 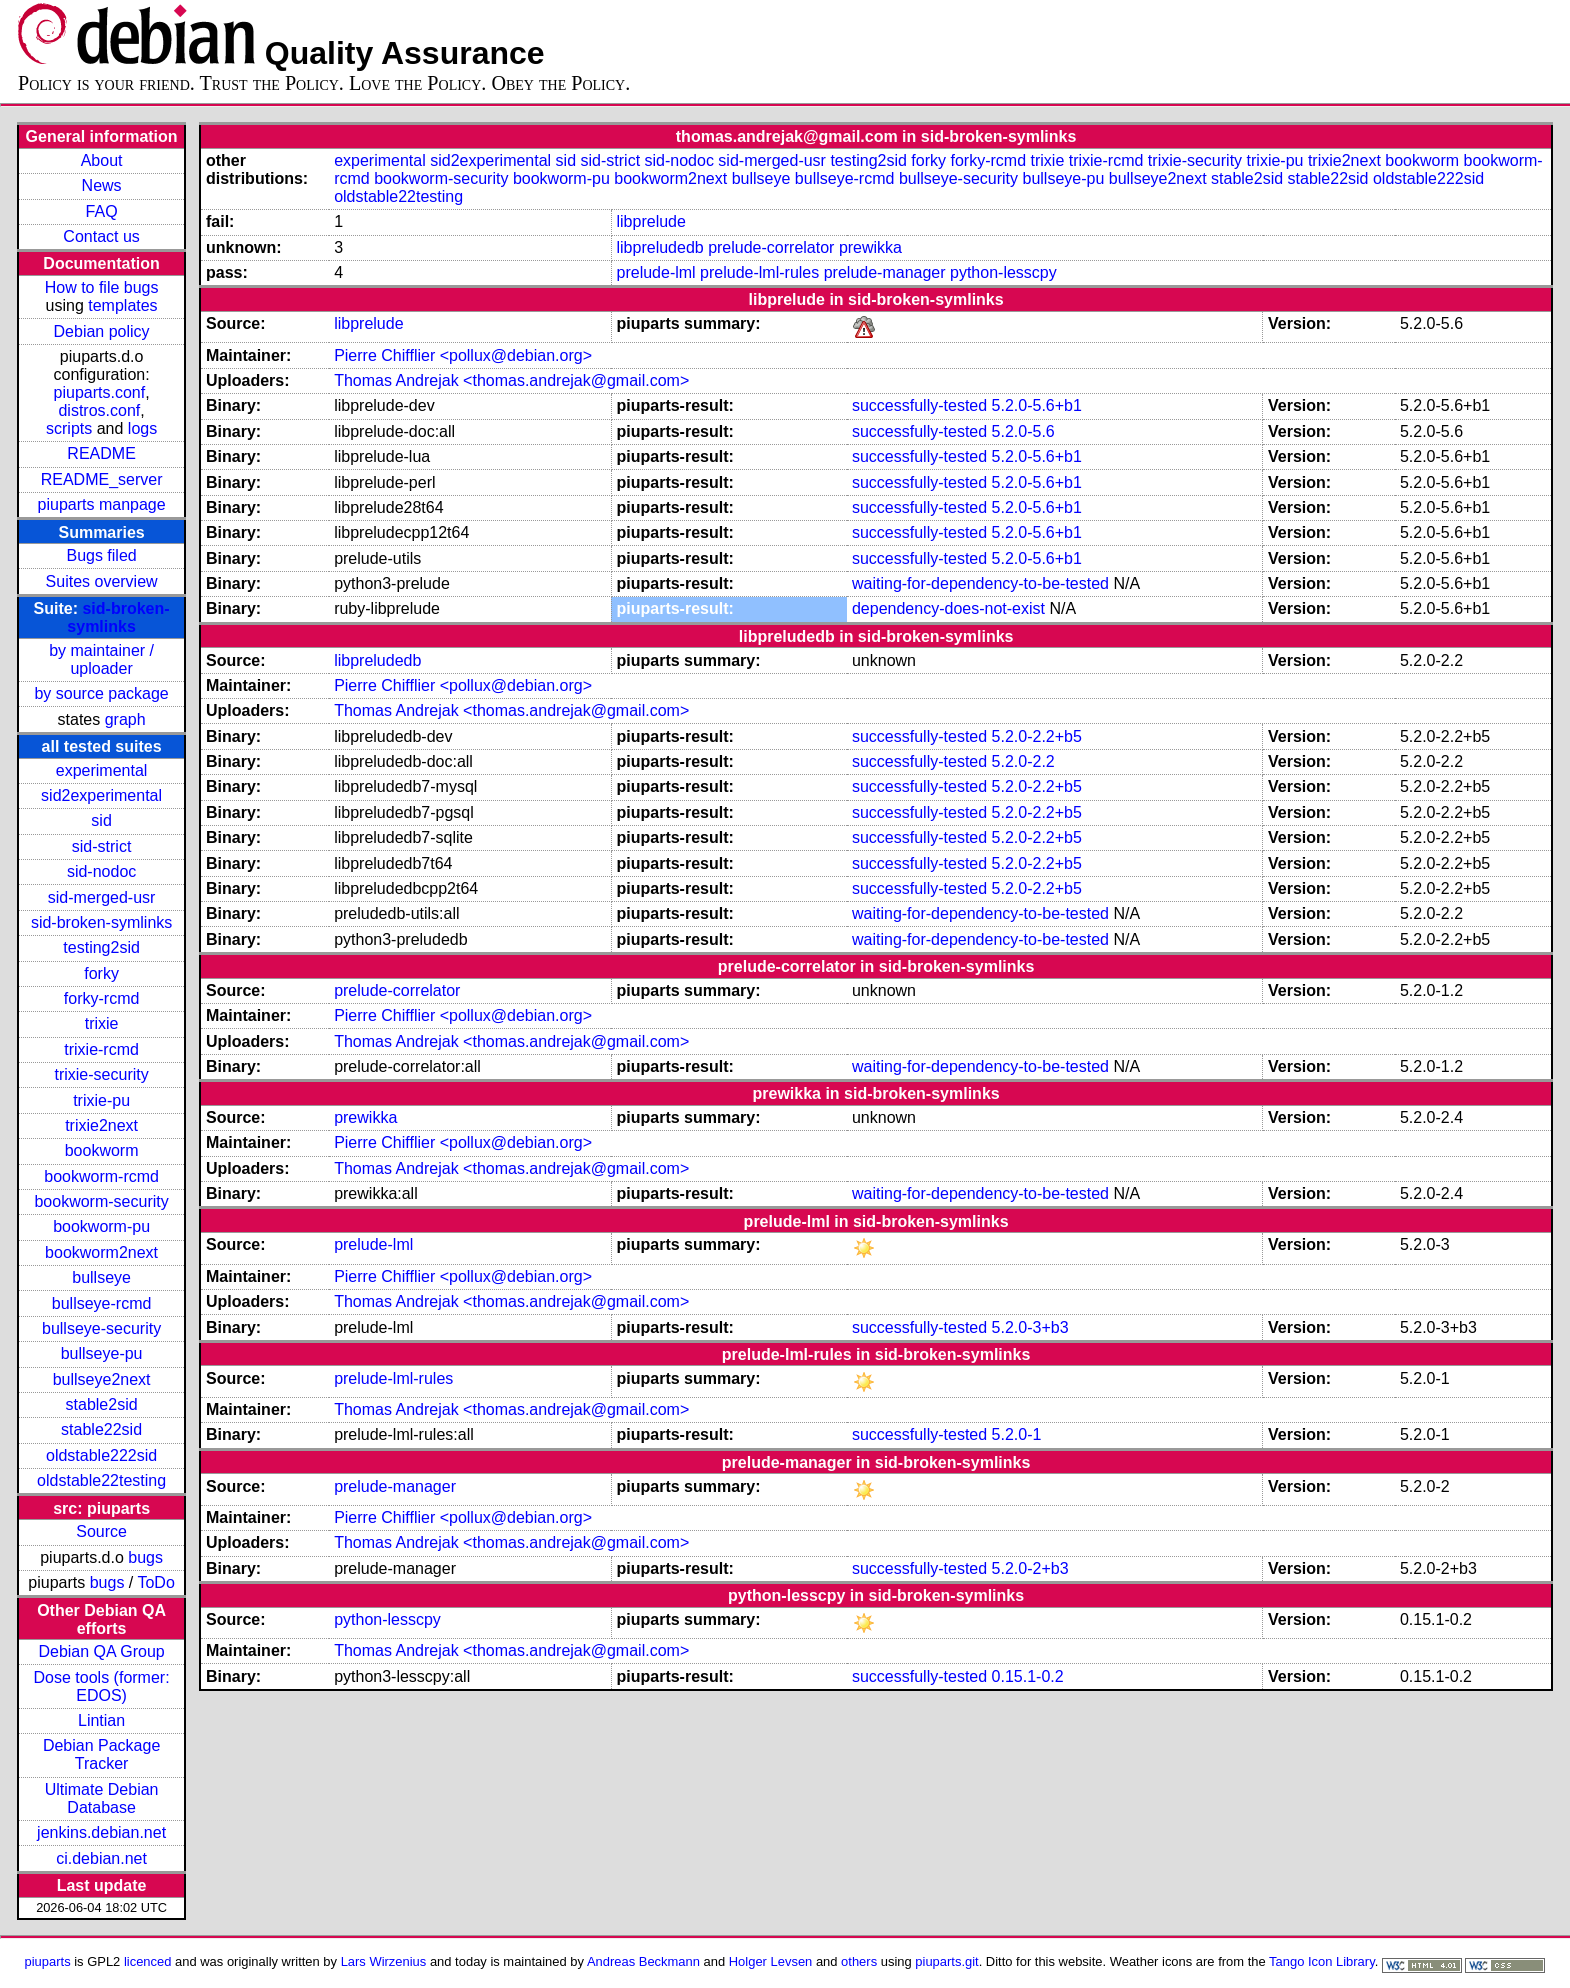 I want to click on oldstable222sid, so click(x=101, y=1455).